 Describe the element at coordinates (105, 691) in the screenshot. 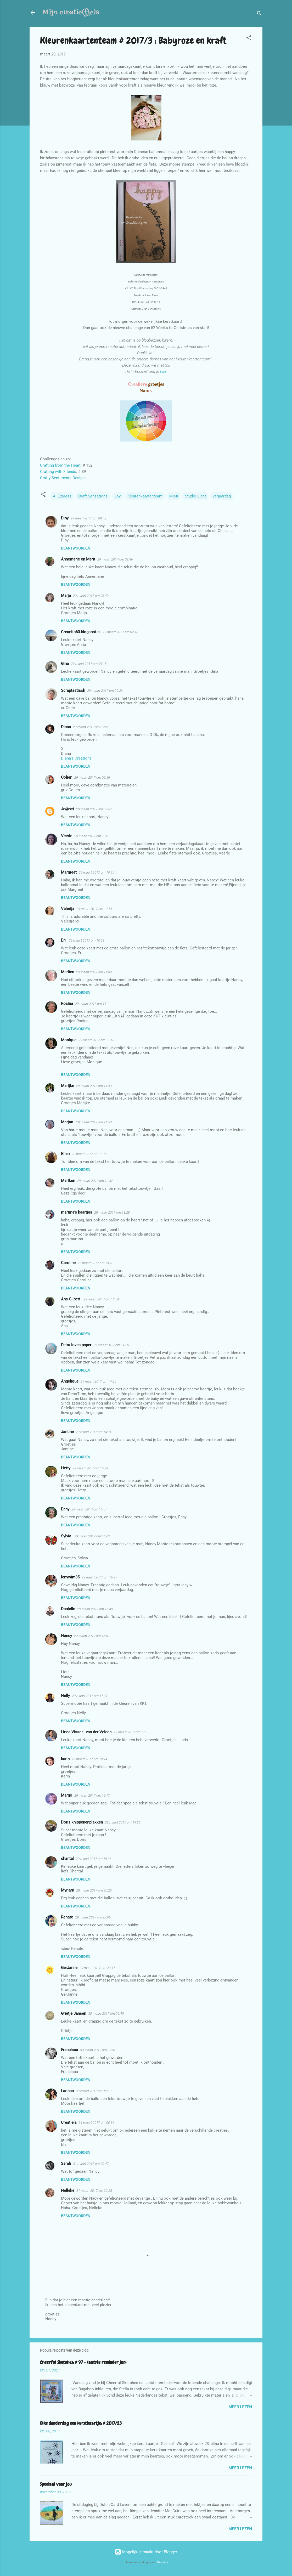

I see `29 maart 2017 om 09:23` at that location.